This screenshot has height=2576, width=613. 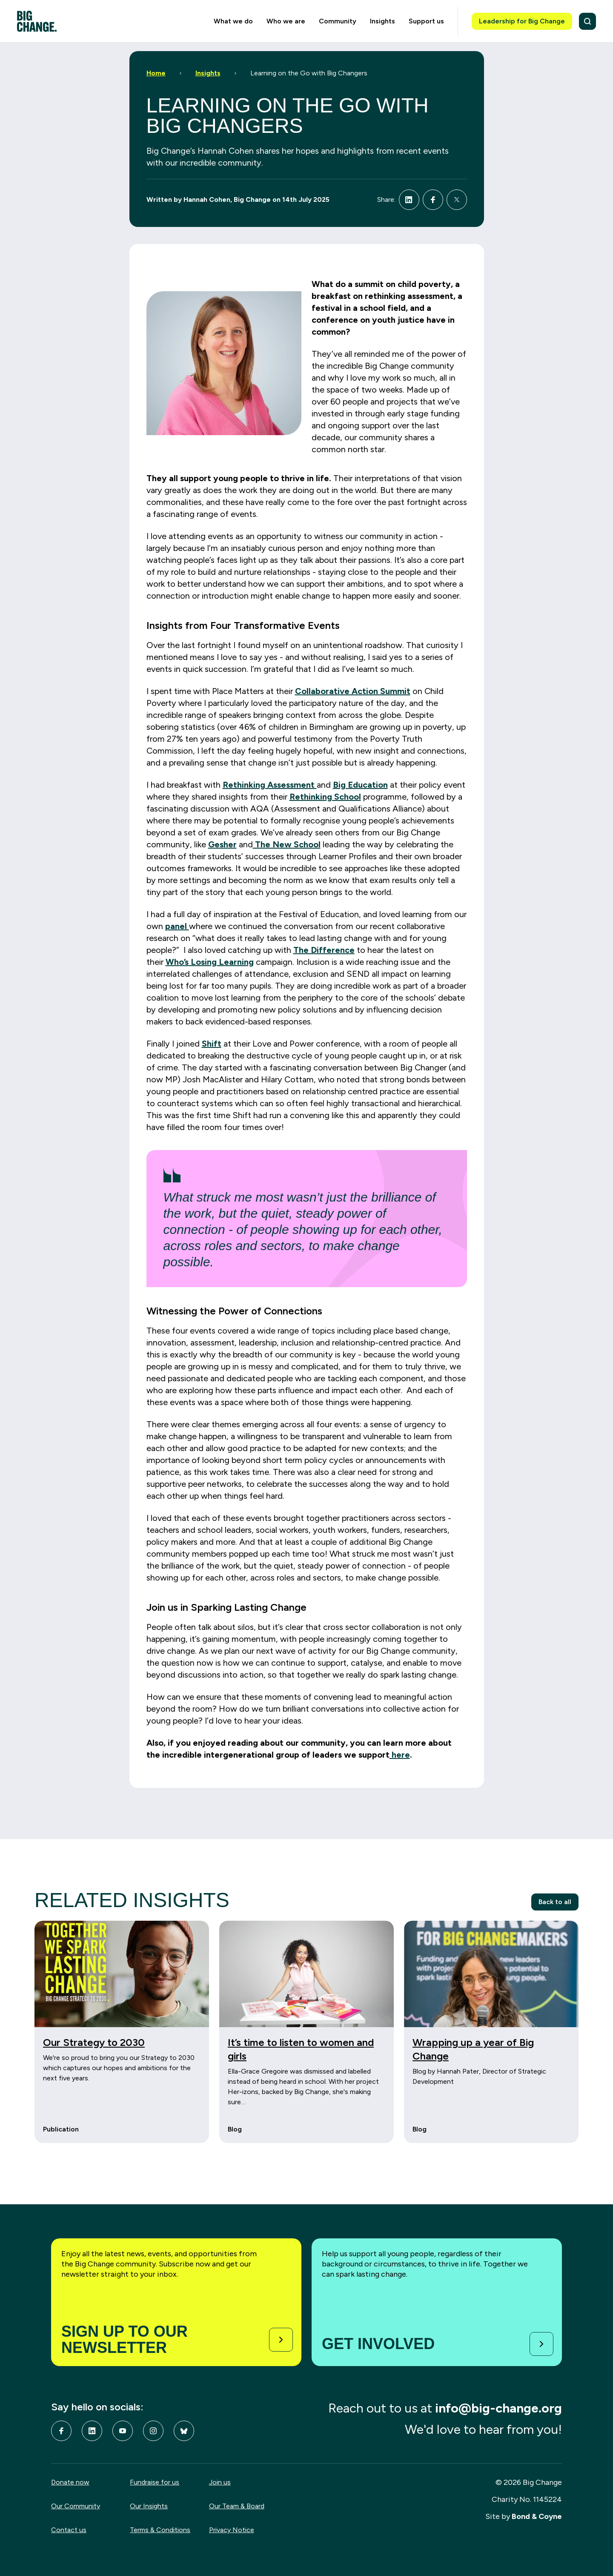 I want to click on Rethinking Assessment, so click(x=270, y=785).